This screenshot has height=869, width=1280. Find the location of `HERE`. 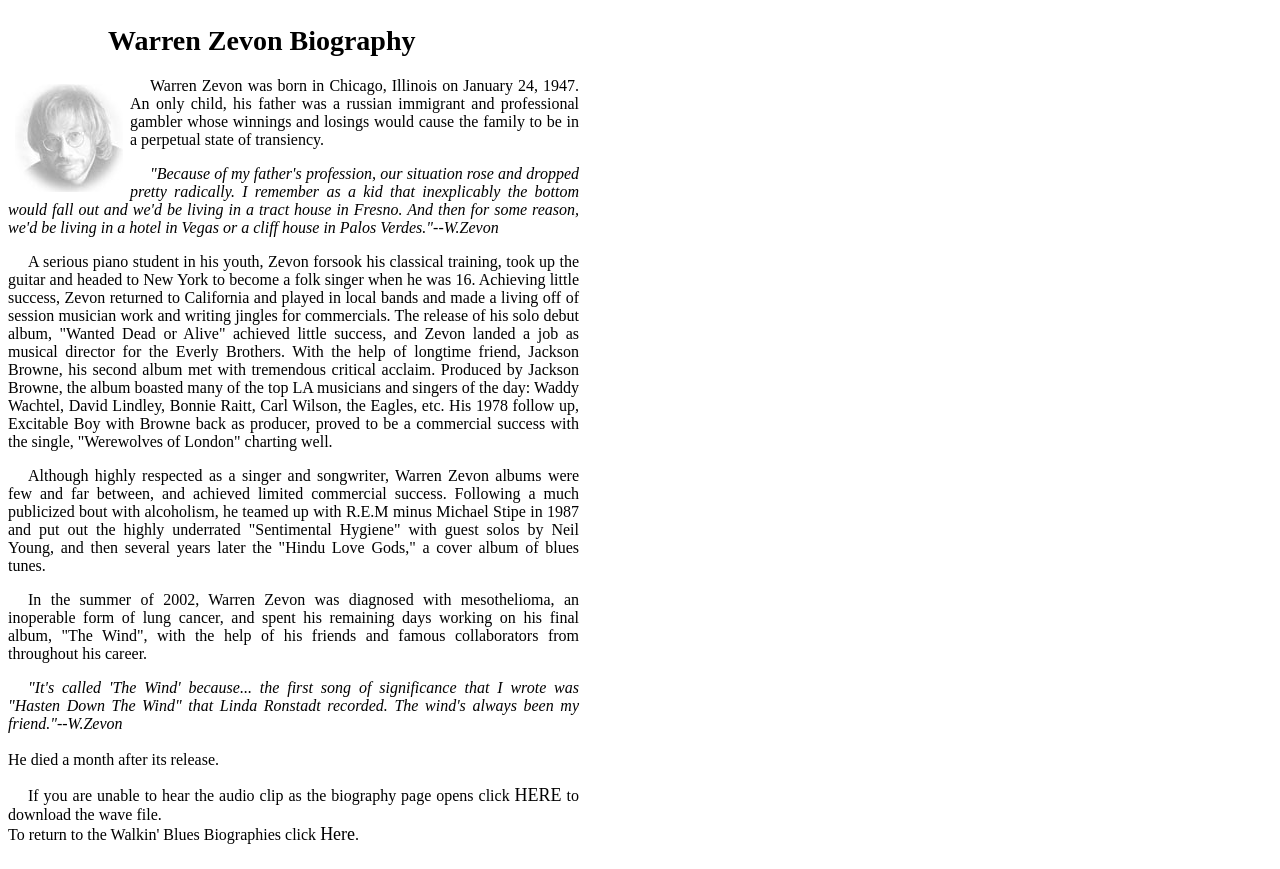

HERE is located at coordinates (538, 795).